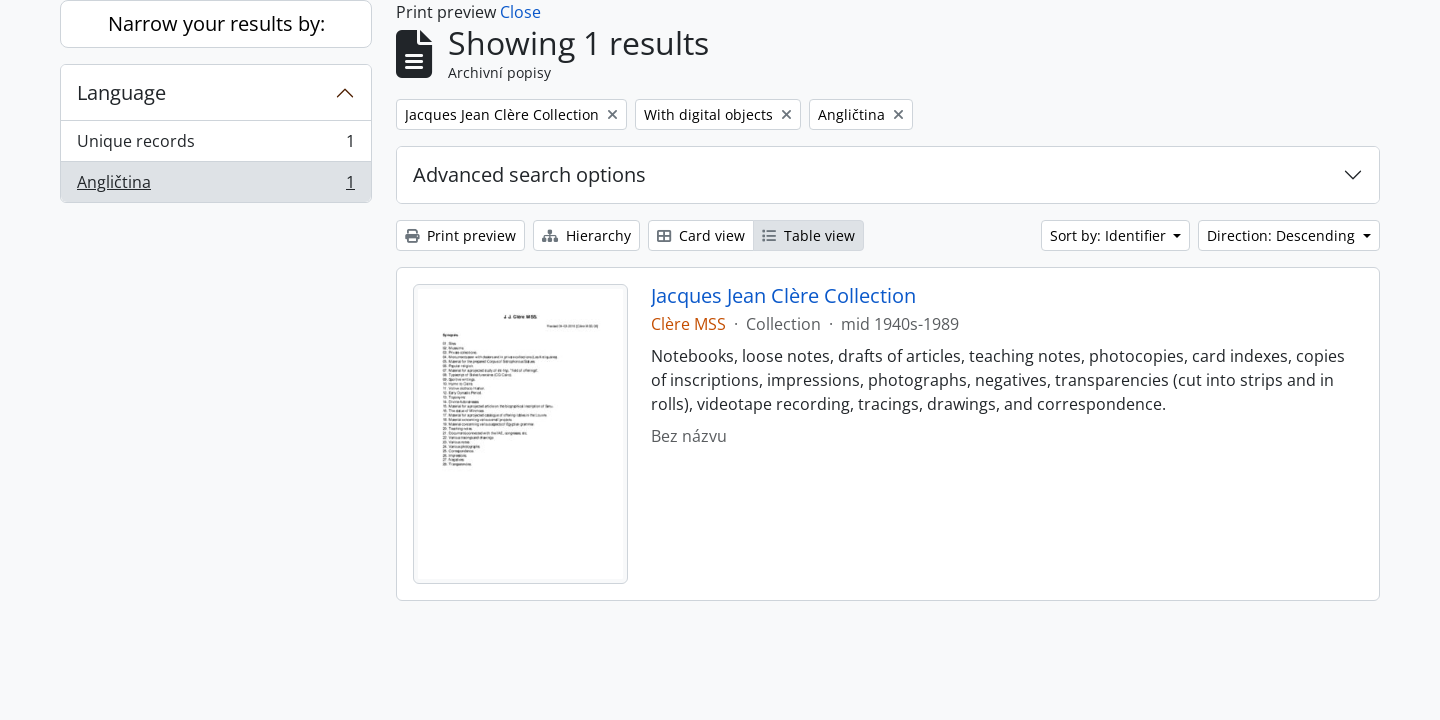  I want to click on Language, so click(121, 92).